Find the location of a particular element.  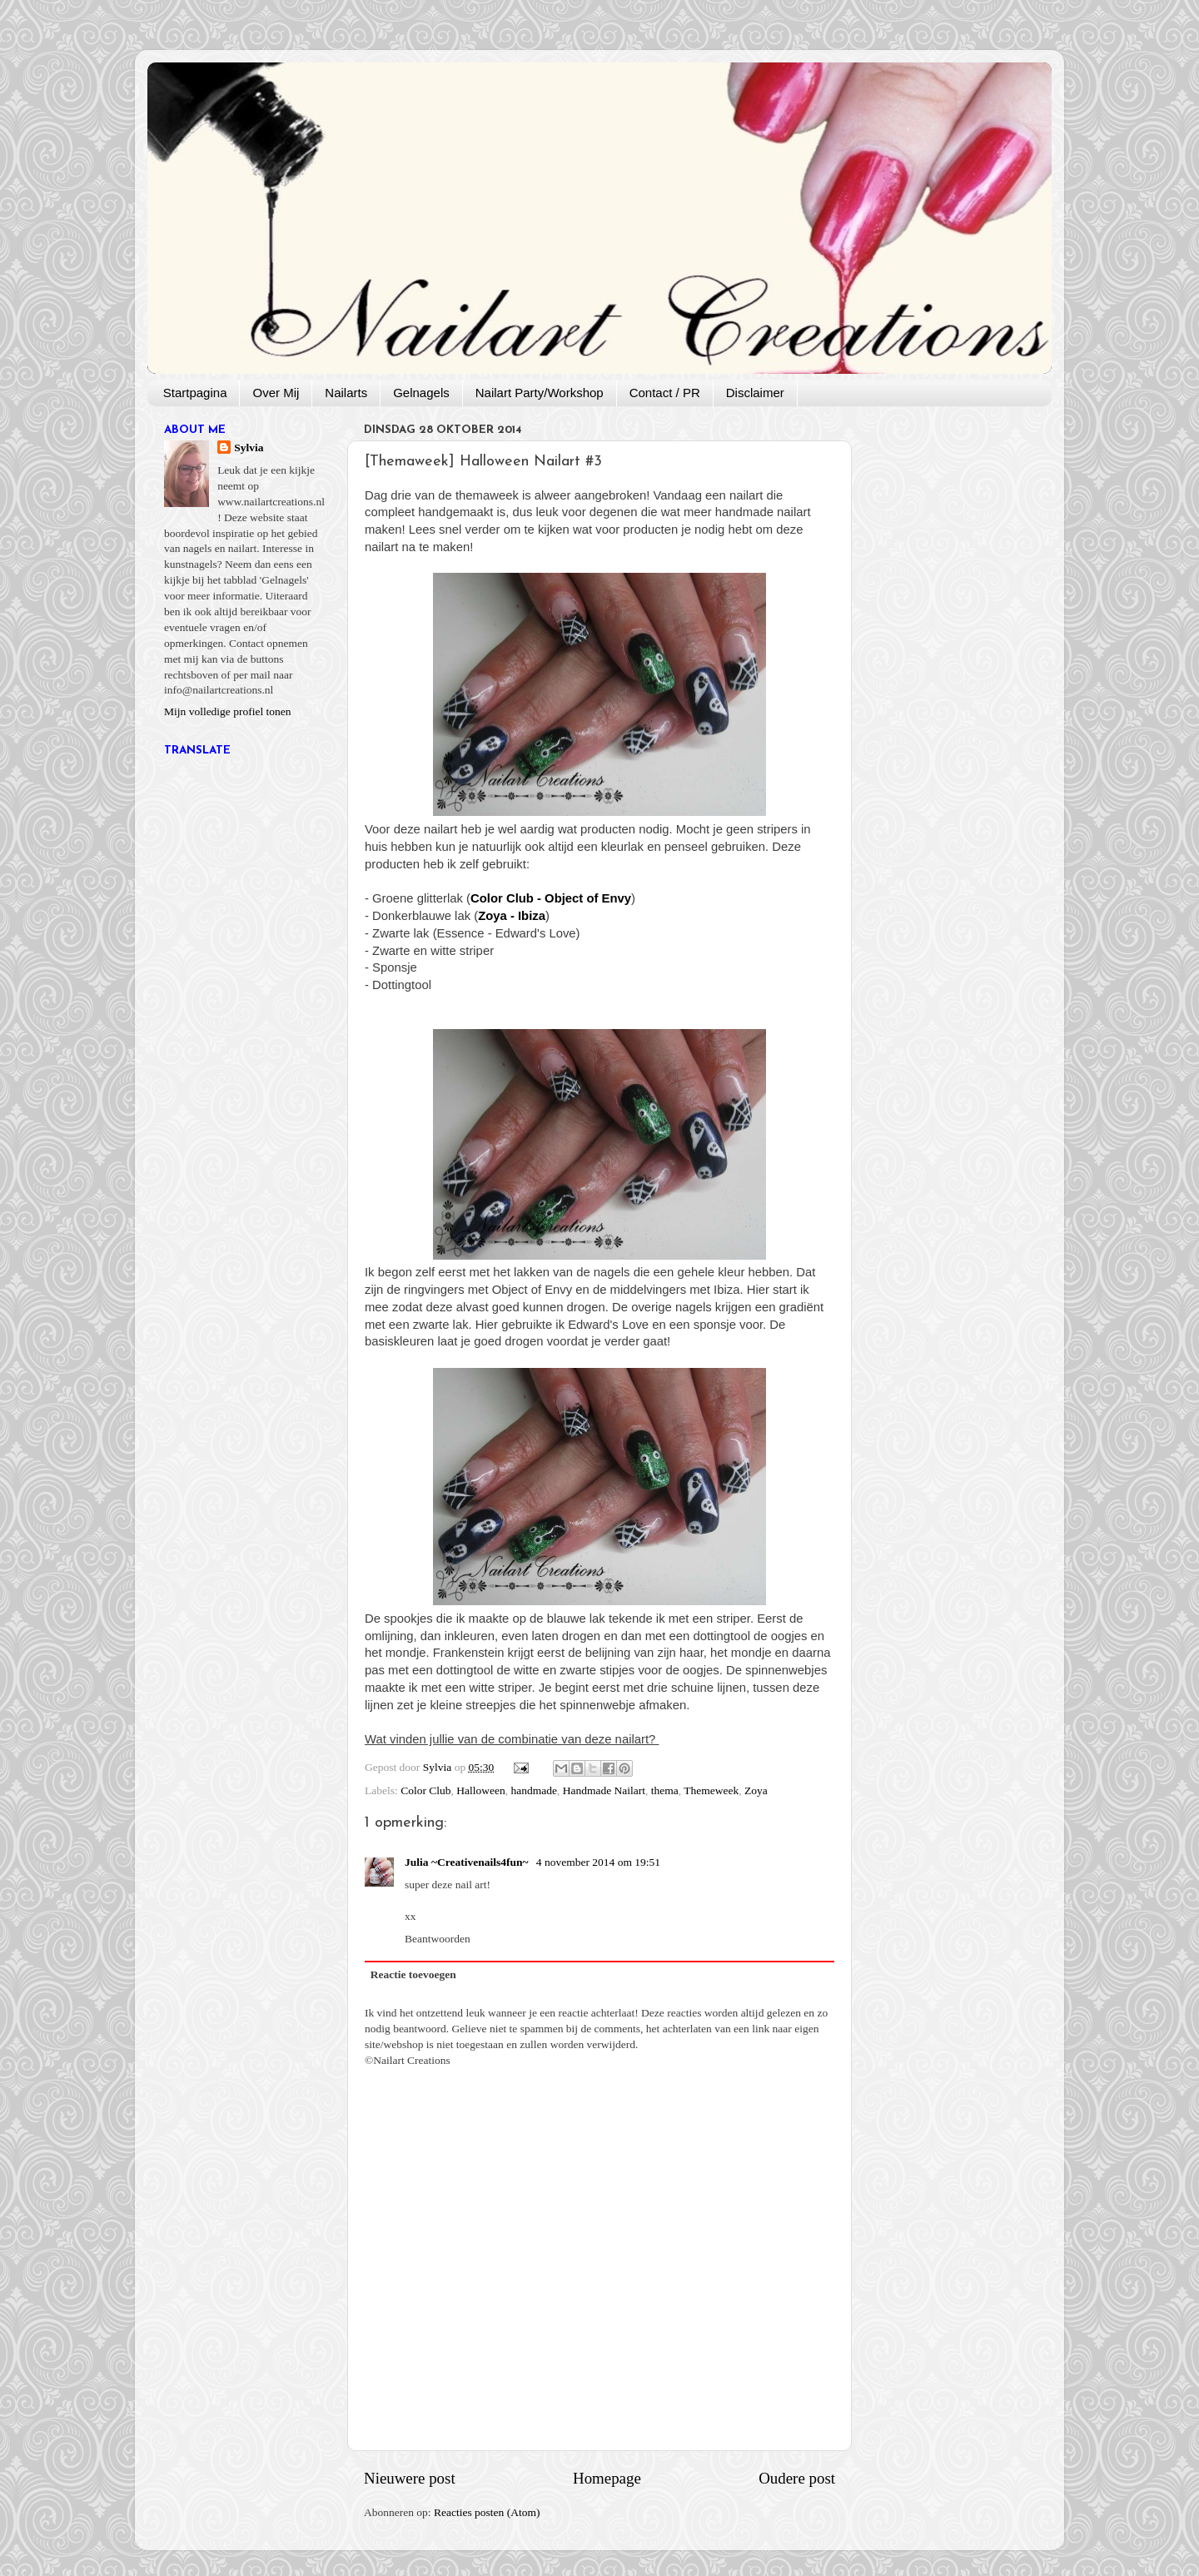

Oudere post is located at coordinates (797, 2478).